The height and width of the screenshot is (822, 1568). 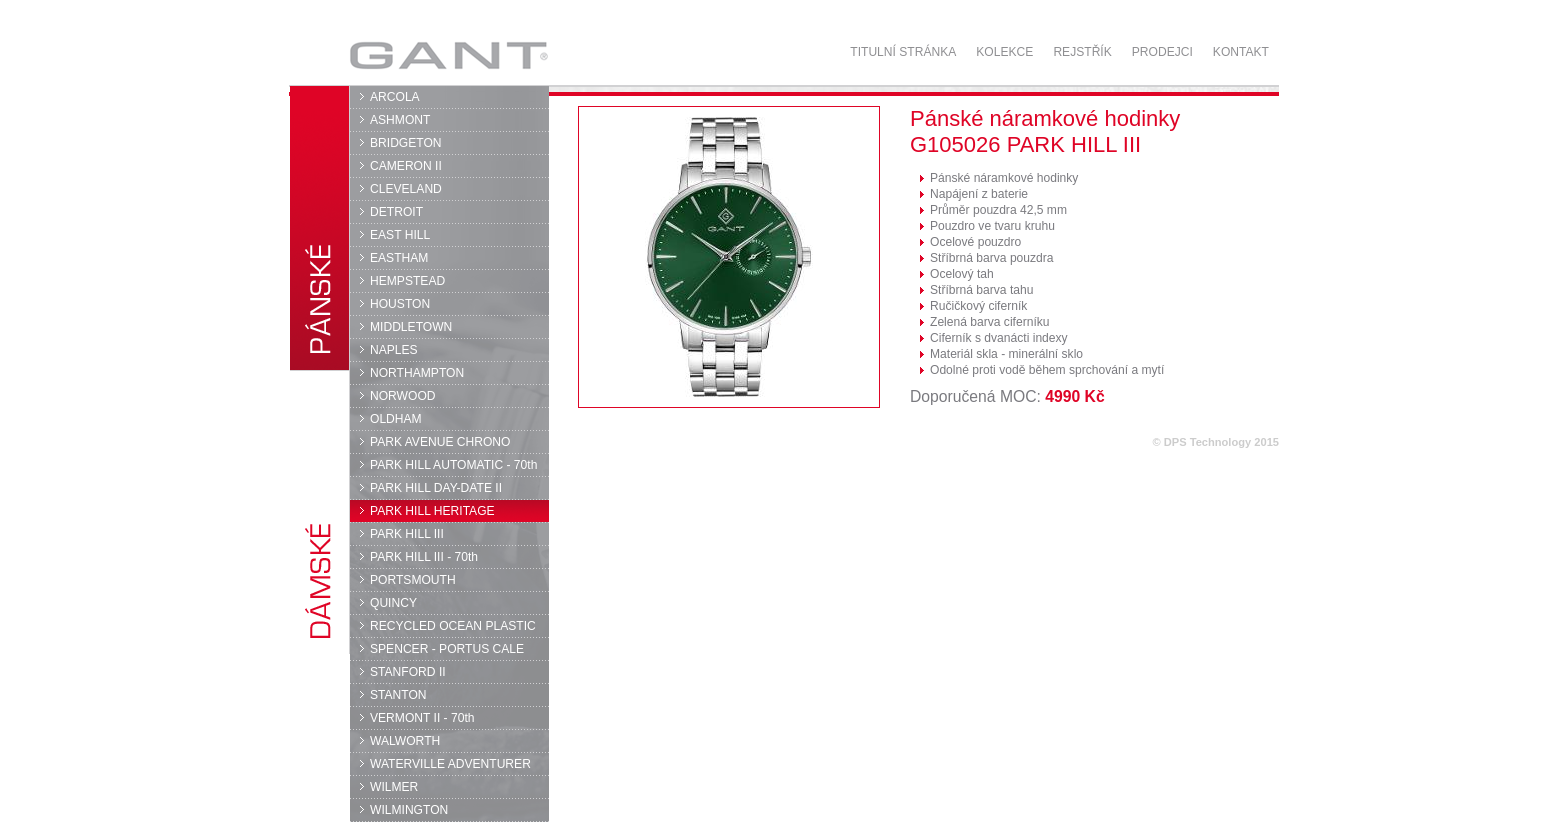 I want to click on MIDDLETOWN, so click(x=411, y=327).